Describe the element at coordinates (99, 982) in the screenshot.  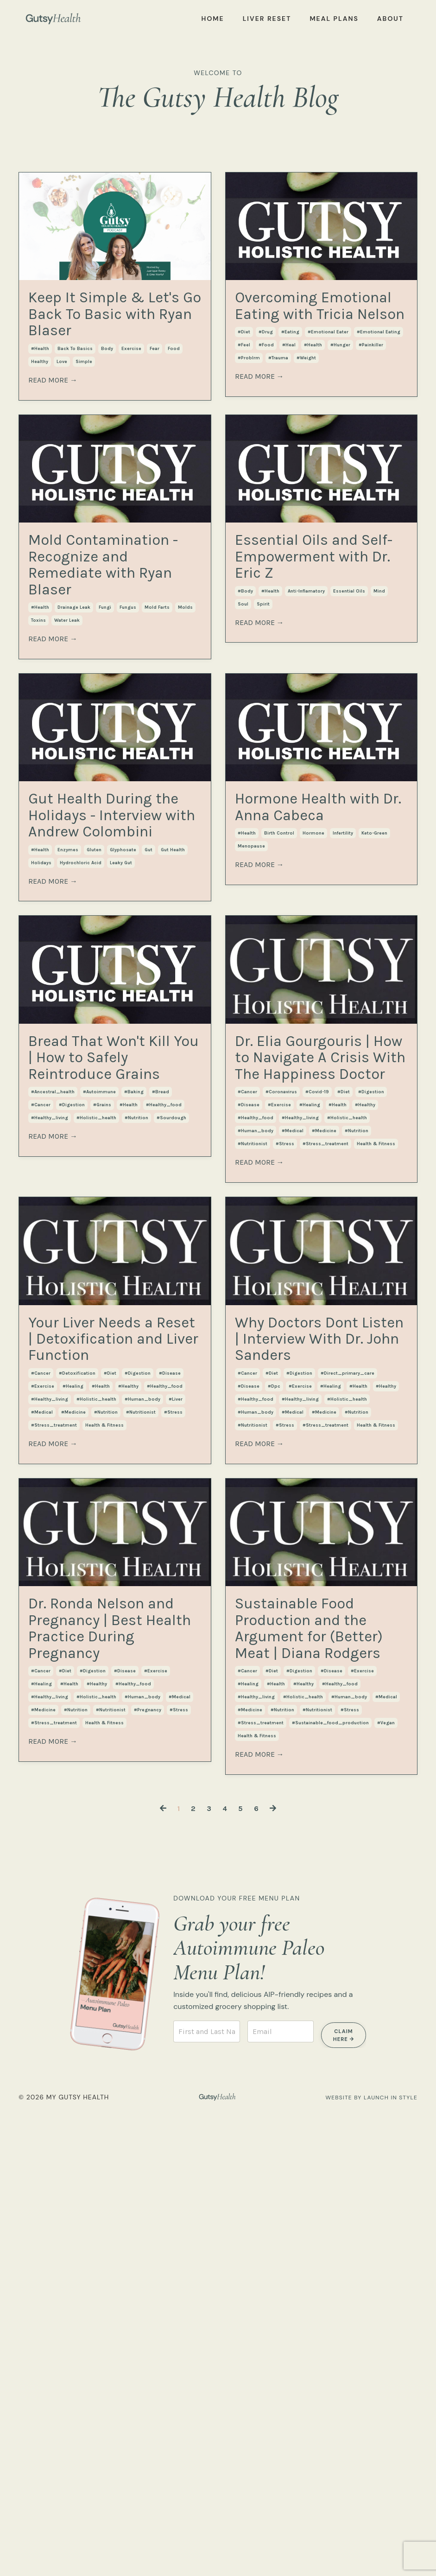
I see `Gut Health During the Holidays - Interview with Andrew Colombini` at that location.